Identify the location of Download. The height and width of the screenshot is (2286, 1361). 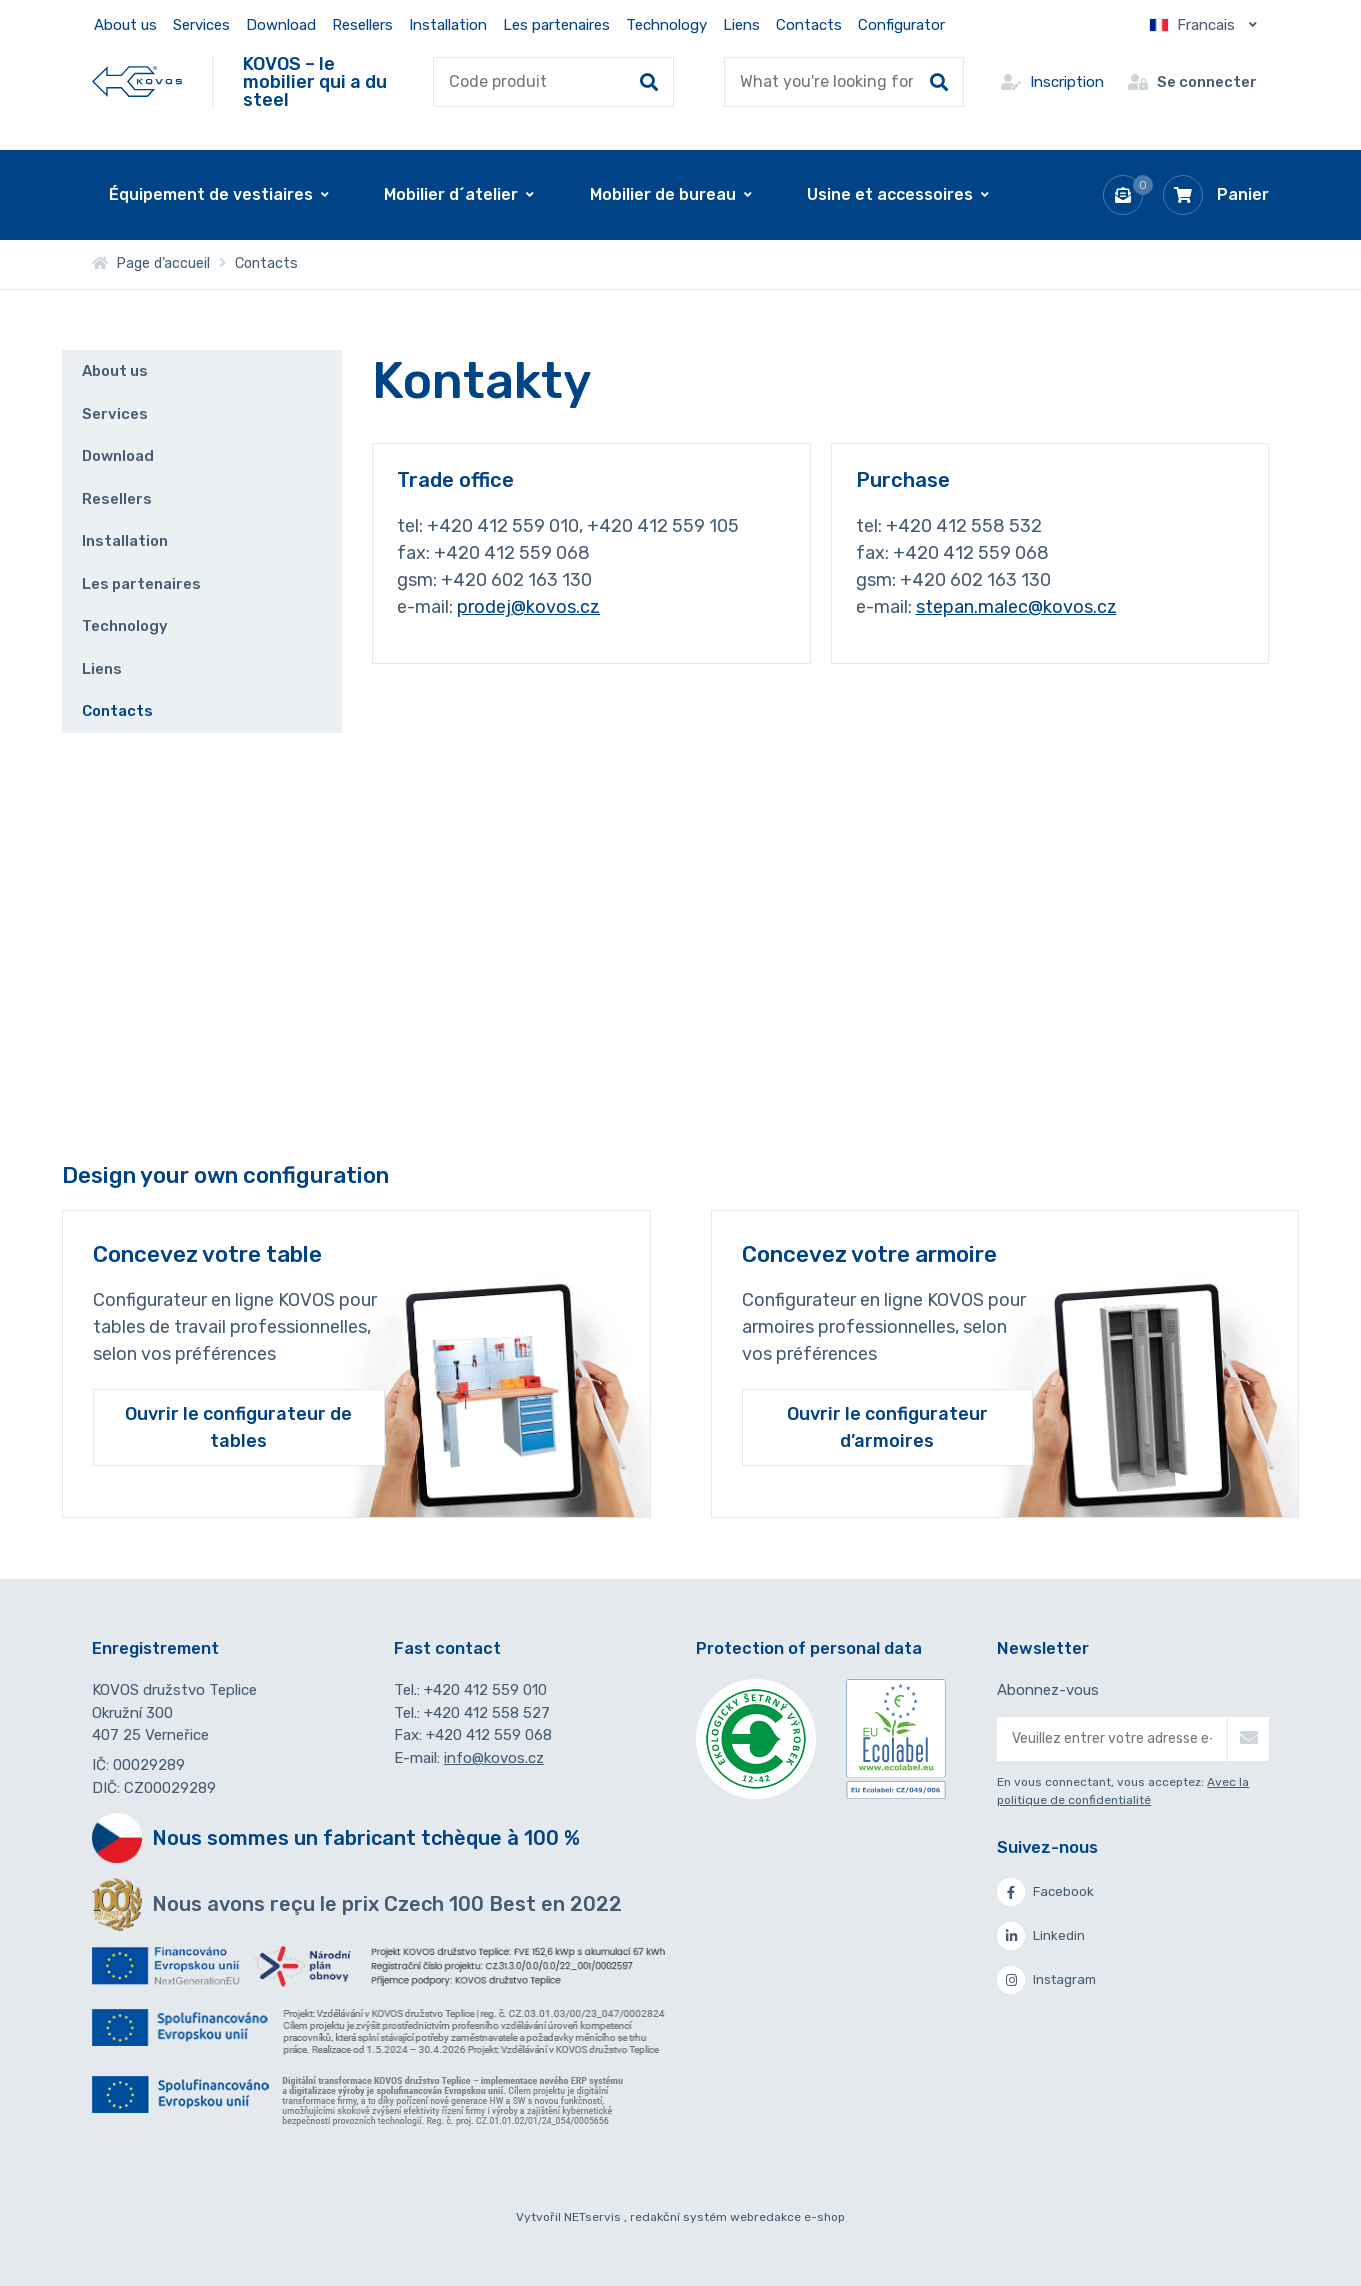
(281, 25).